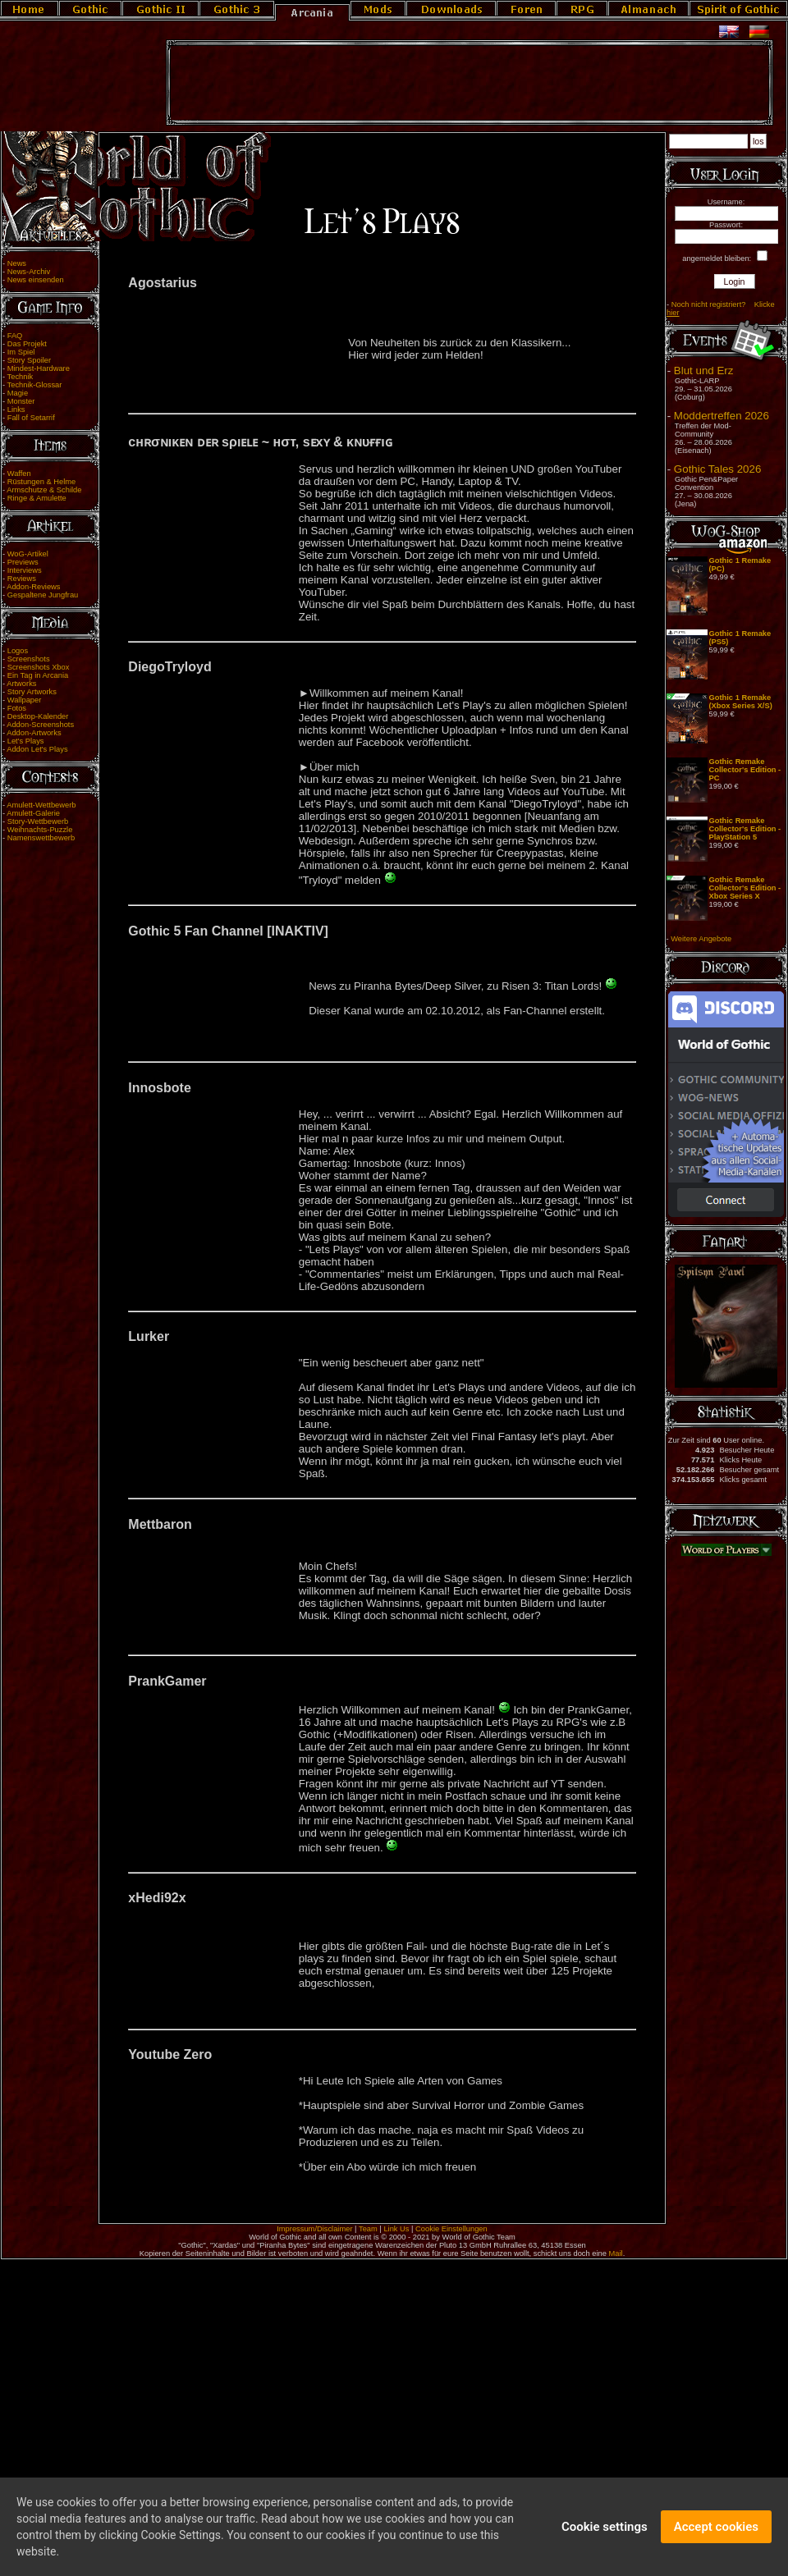 The width and height of the screenshot is (788, 2576). Describe the element at coordinates (701, 939) in the screenshot. I see `Weitere Angebote` at that location.